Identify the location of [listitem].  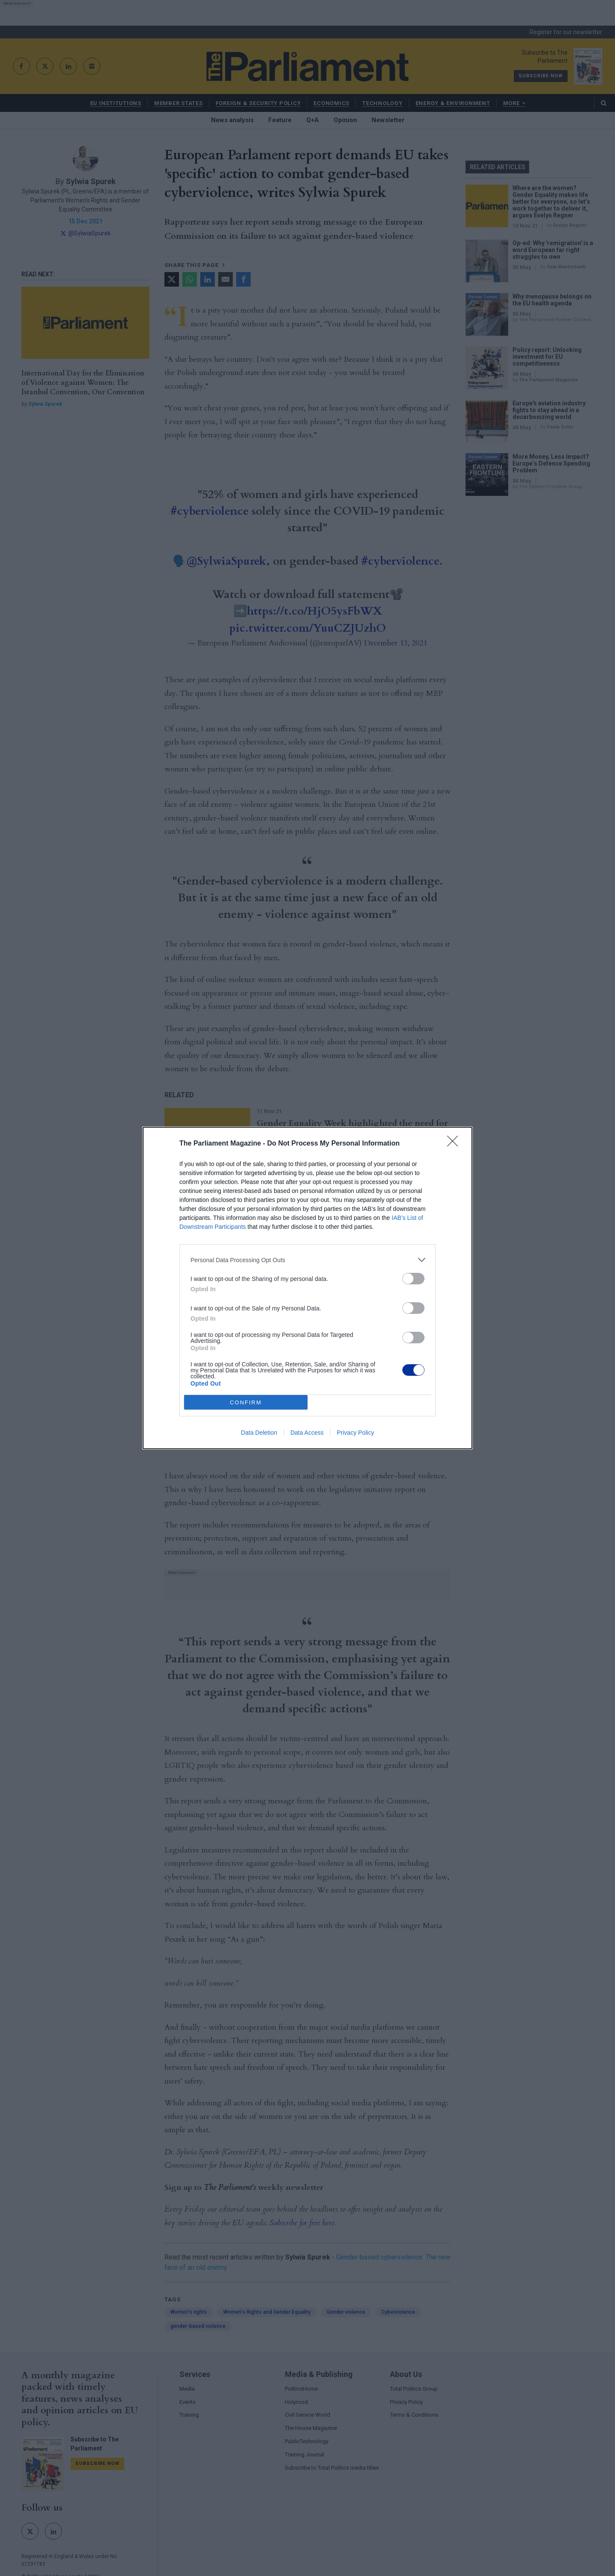
(307, 1259).